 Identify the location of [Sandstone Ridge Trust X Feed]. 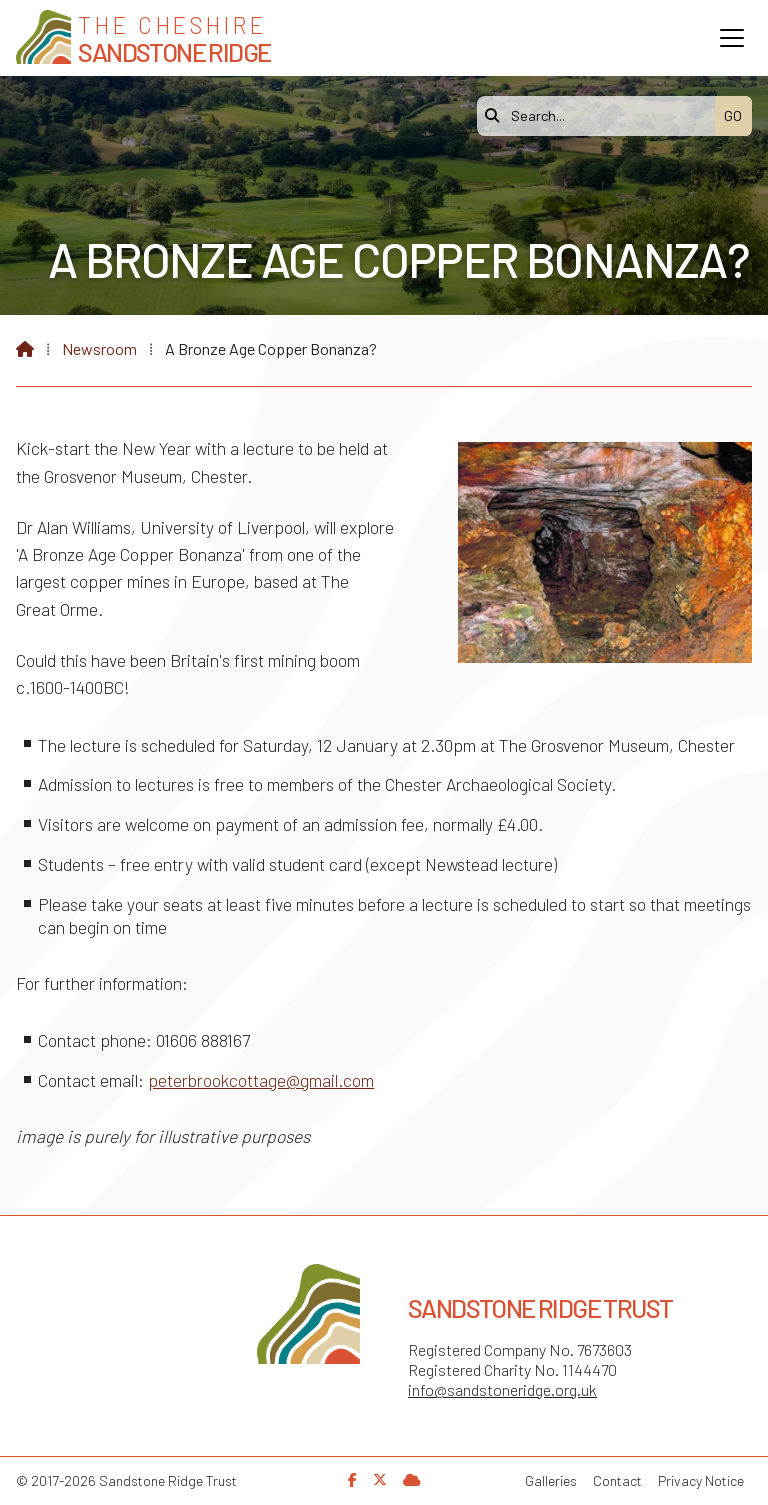
(380, 1479).